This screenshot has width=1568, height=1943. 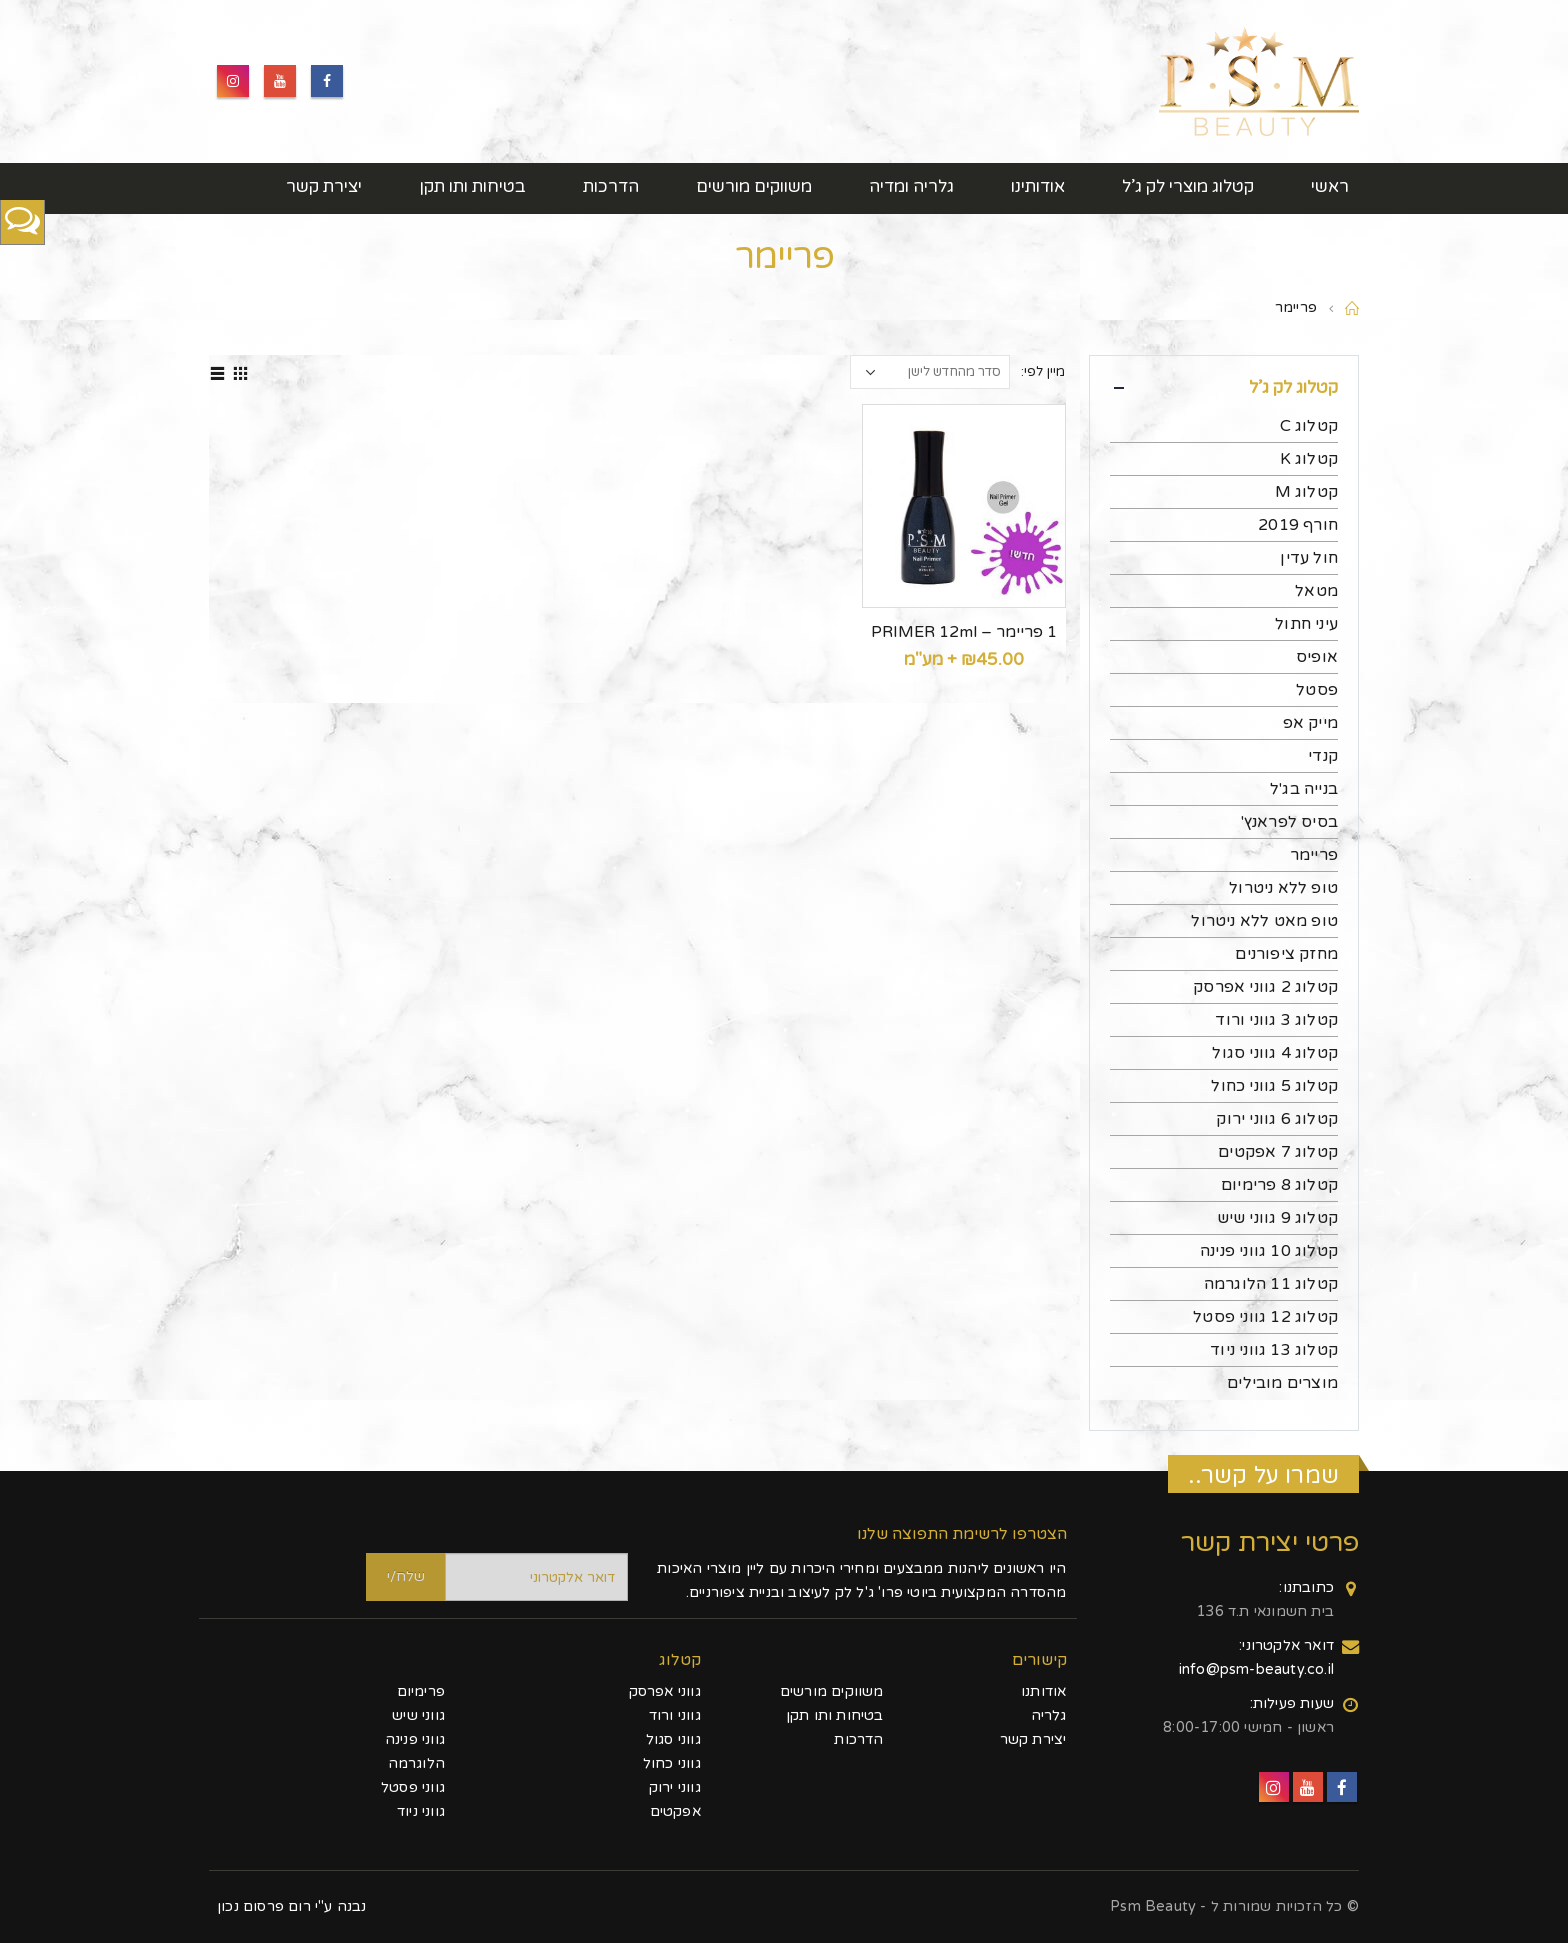 What do you see at coordinates (672, 1763) in the screenshot?
I see `גווני כחול` at bounding box center [672, 1763].